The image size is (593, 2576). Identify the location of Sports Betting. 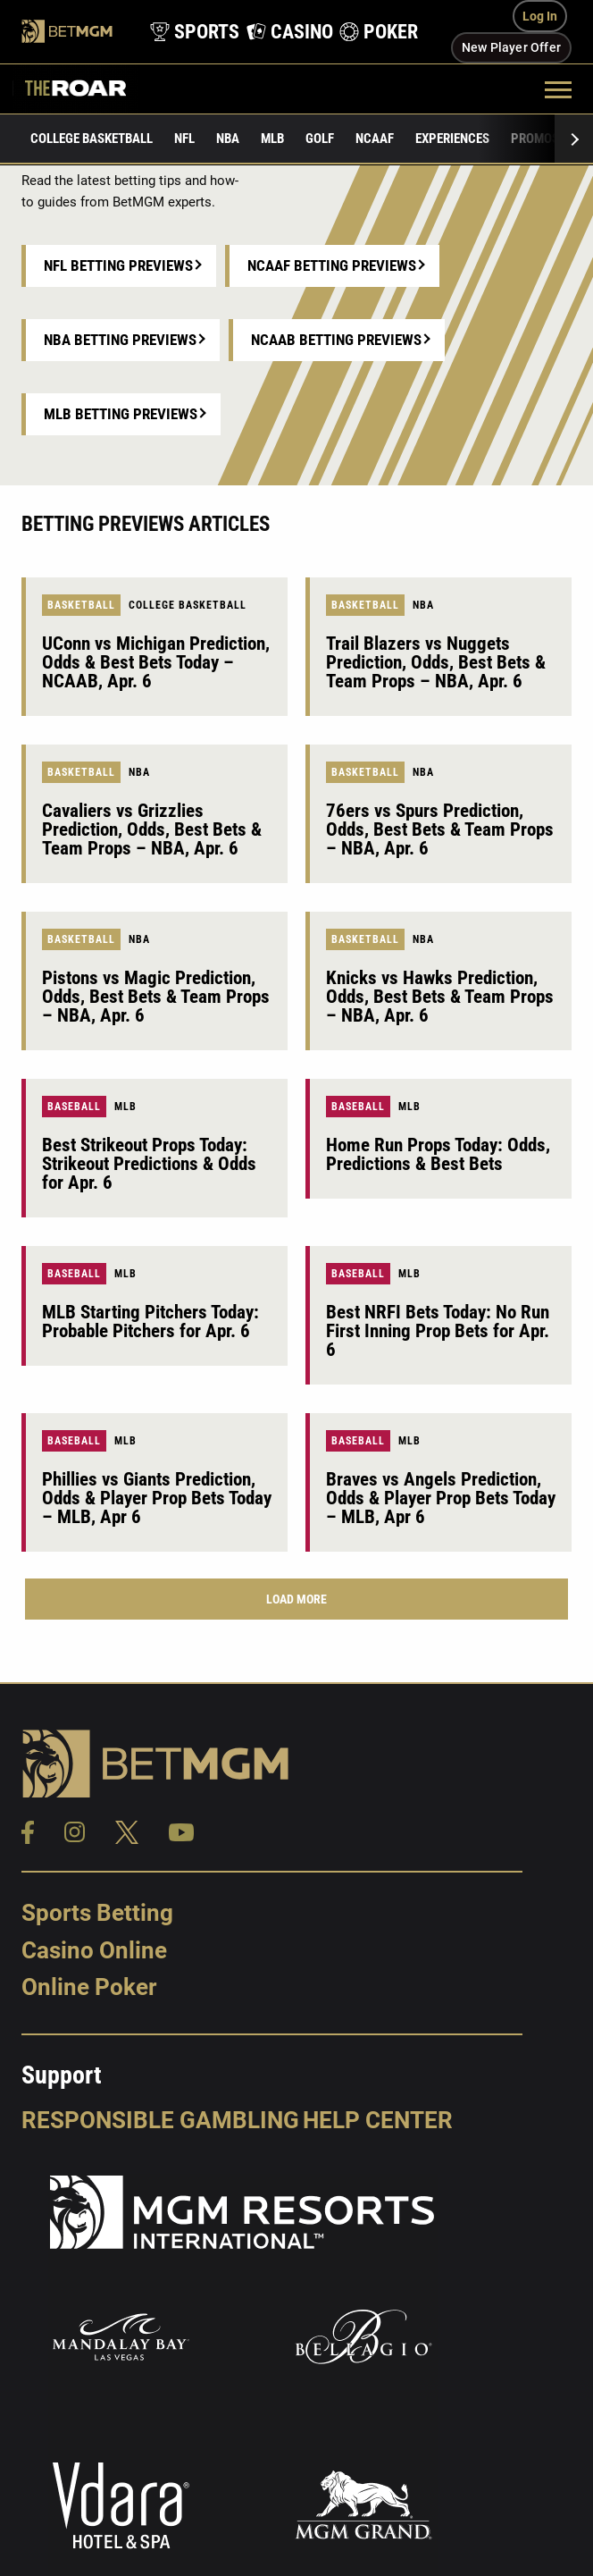
(97, 1912).